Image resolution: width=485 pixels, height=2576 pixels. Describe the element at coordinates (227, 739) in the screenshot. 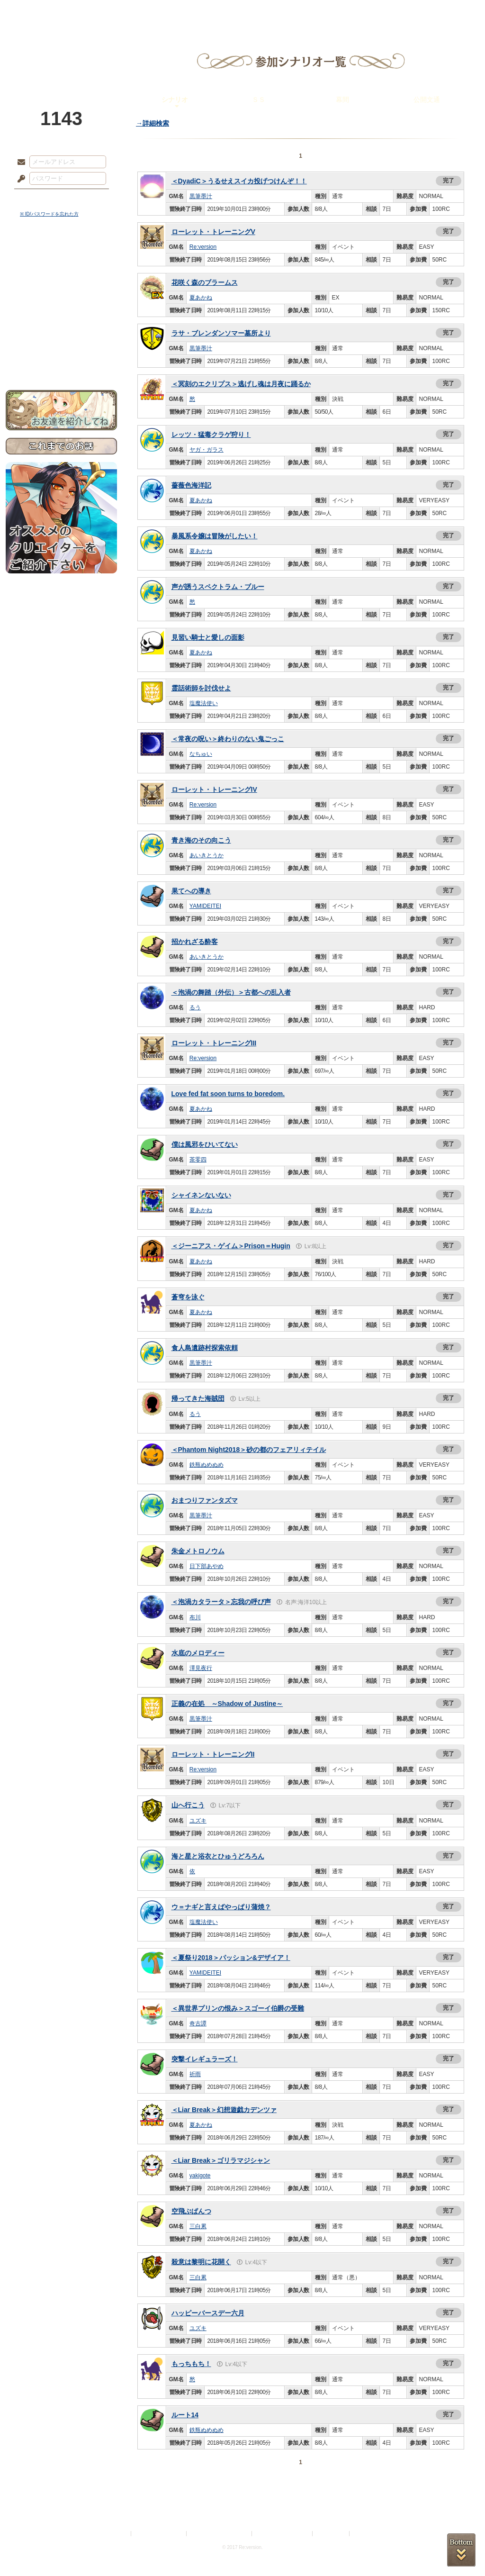

I see `＜常夜の呪い＞終わりのない鬼ごっこ` at that location.